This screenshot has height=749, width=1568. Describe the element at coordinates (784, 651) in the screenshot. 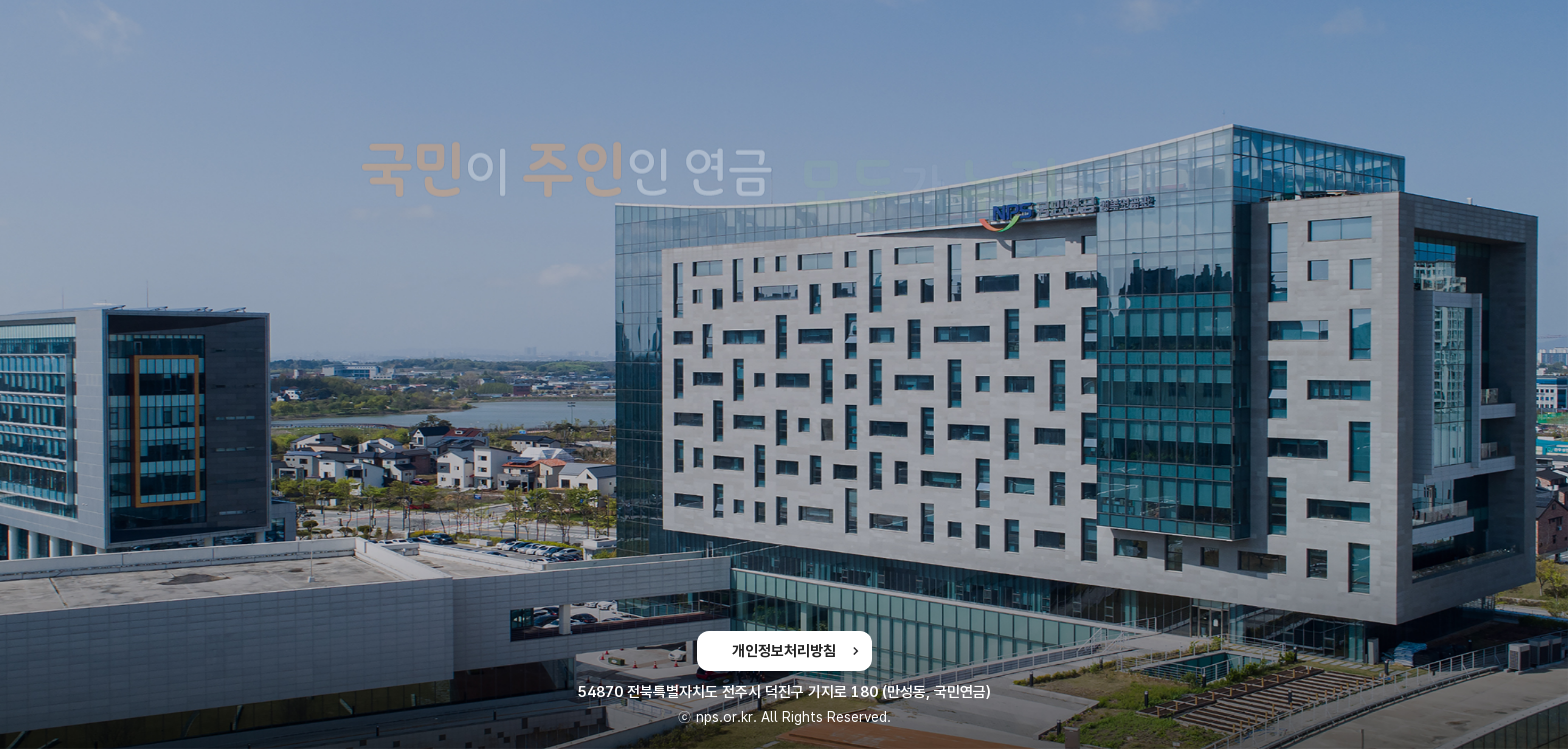

I see `개인정보처리방침` at that location.